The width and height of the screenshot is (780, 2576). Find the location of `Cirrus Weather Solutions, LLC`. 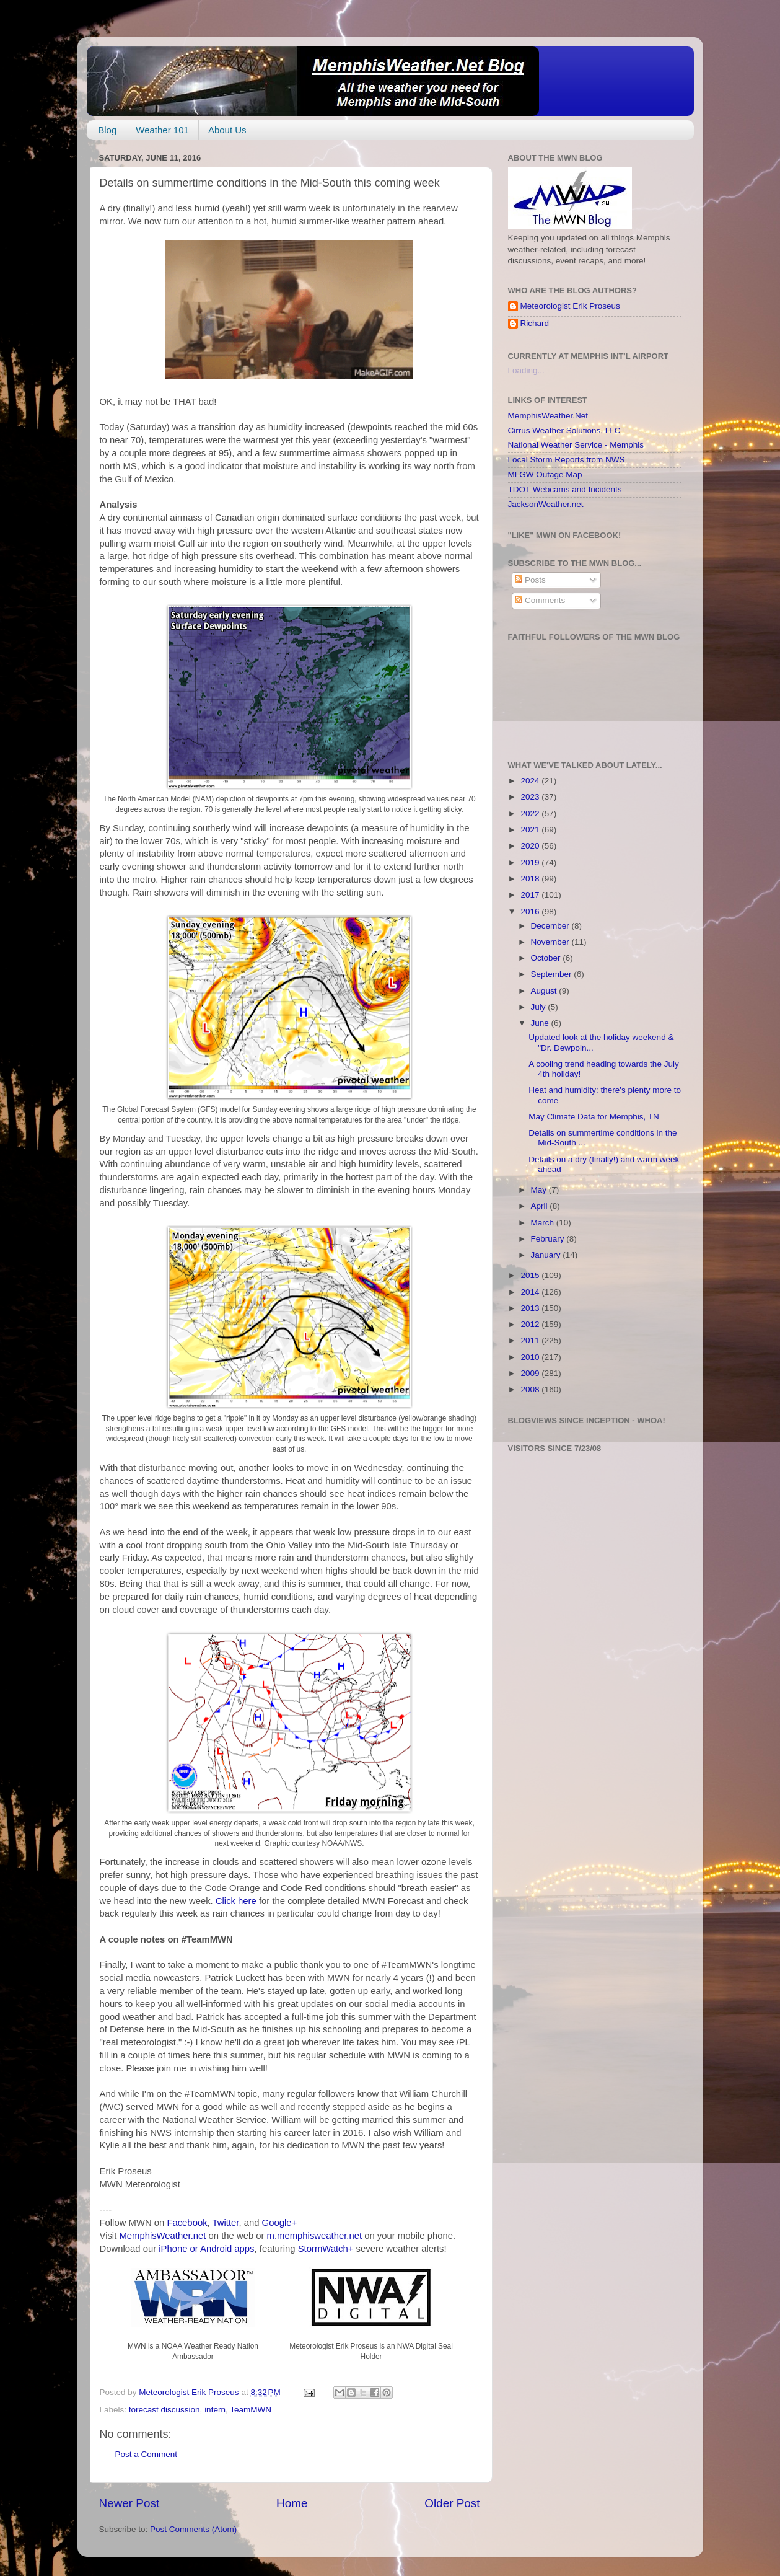

Cirrus Weather Solutions, LLC is located at coordinates (564, 430).